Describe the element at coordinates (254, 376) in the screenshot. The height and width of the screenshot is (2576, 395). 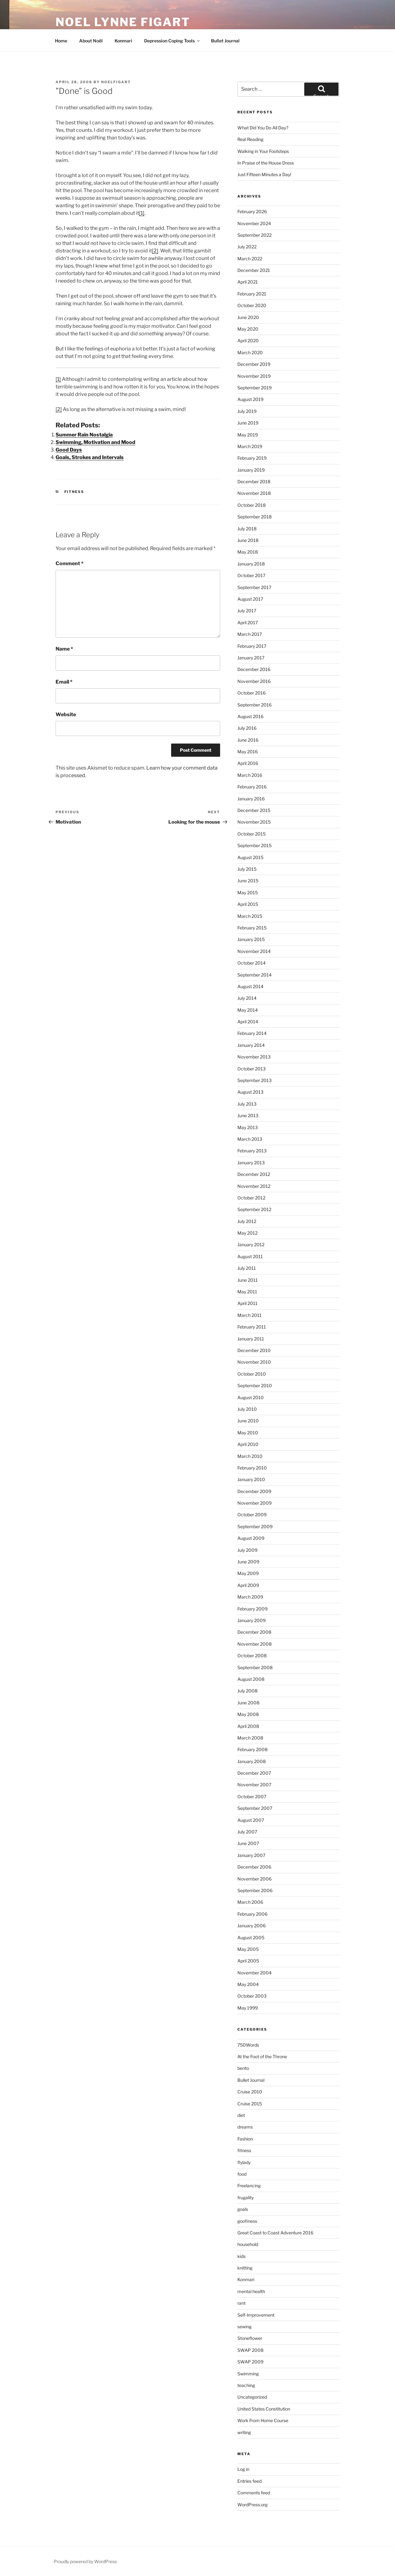
I see `November 2019` at that location.